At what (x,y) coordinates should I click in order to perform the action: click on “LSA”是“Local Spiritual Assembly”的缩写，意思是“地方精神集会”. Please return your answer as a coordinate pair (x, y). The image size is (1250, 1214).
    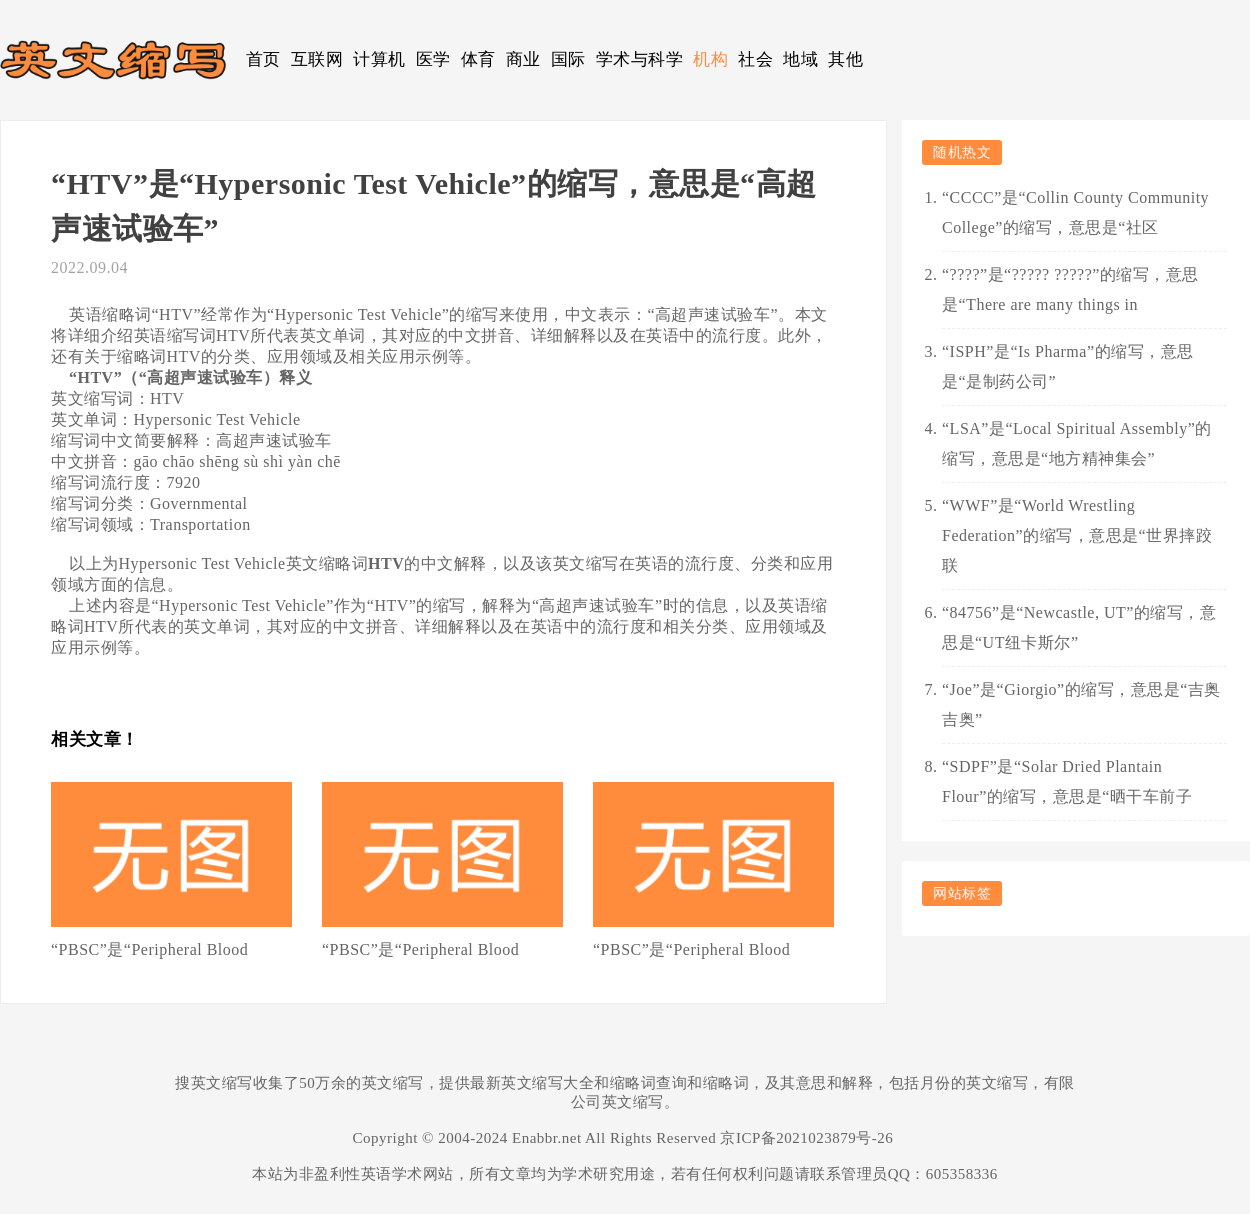
    Looking at the image, I should click on (1077, 443).